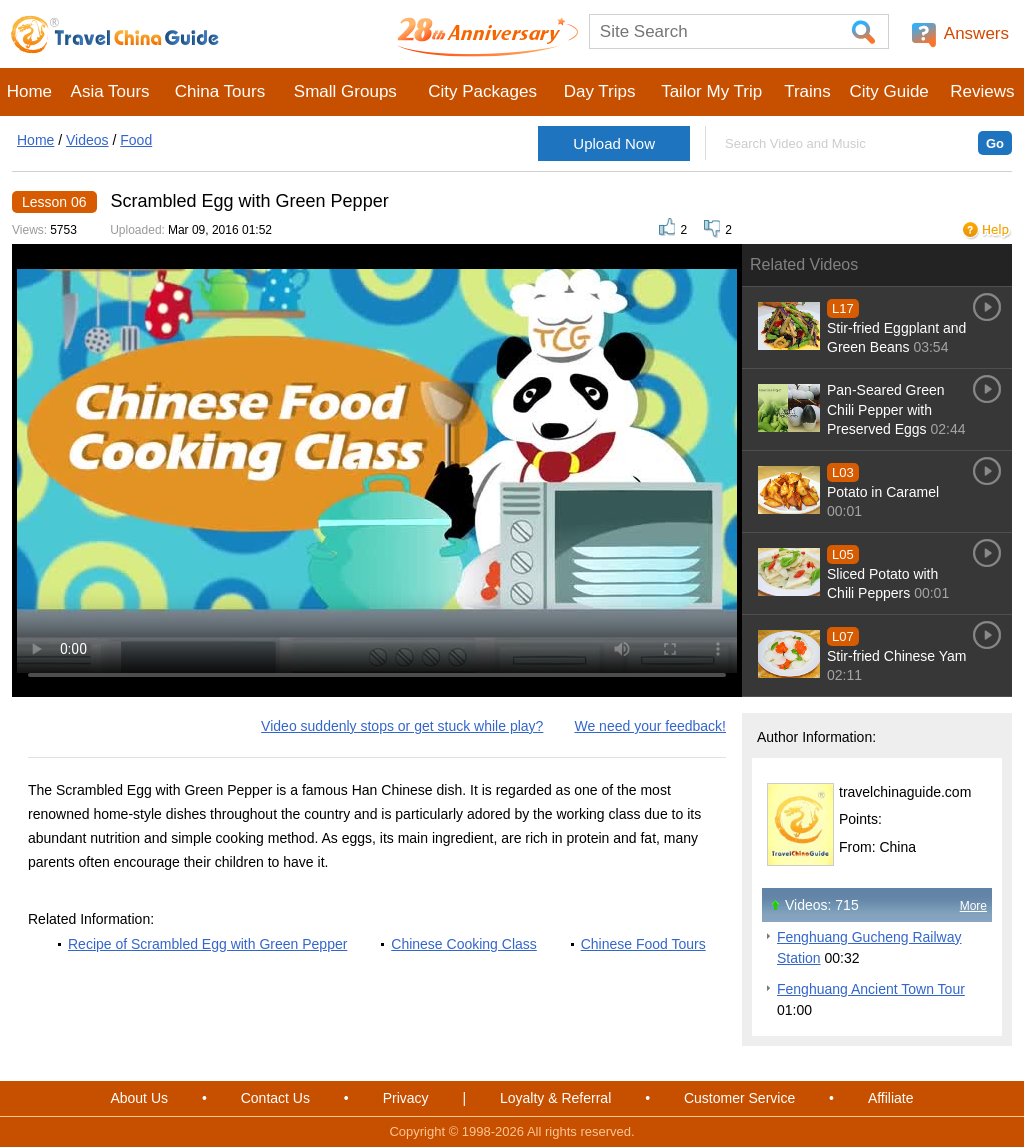  Describe the element at coordinates (739, 1098) in the screenshot. I see `Customer Service` at that location.